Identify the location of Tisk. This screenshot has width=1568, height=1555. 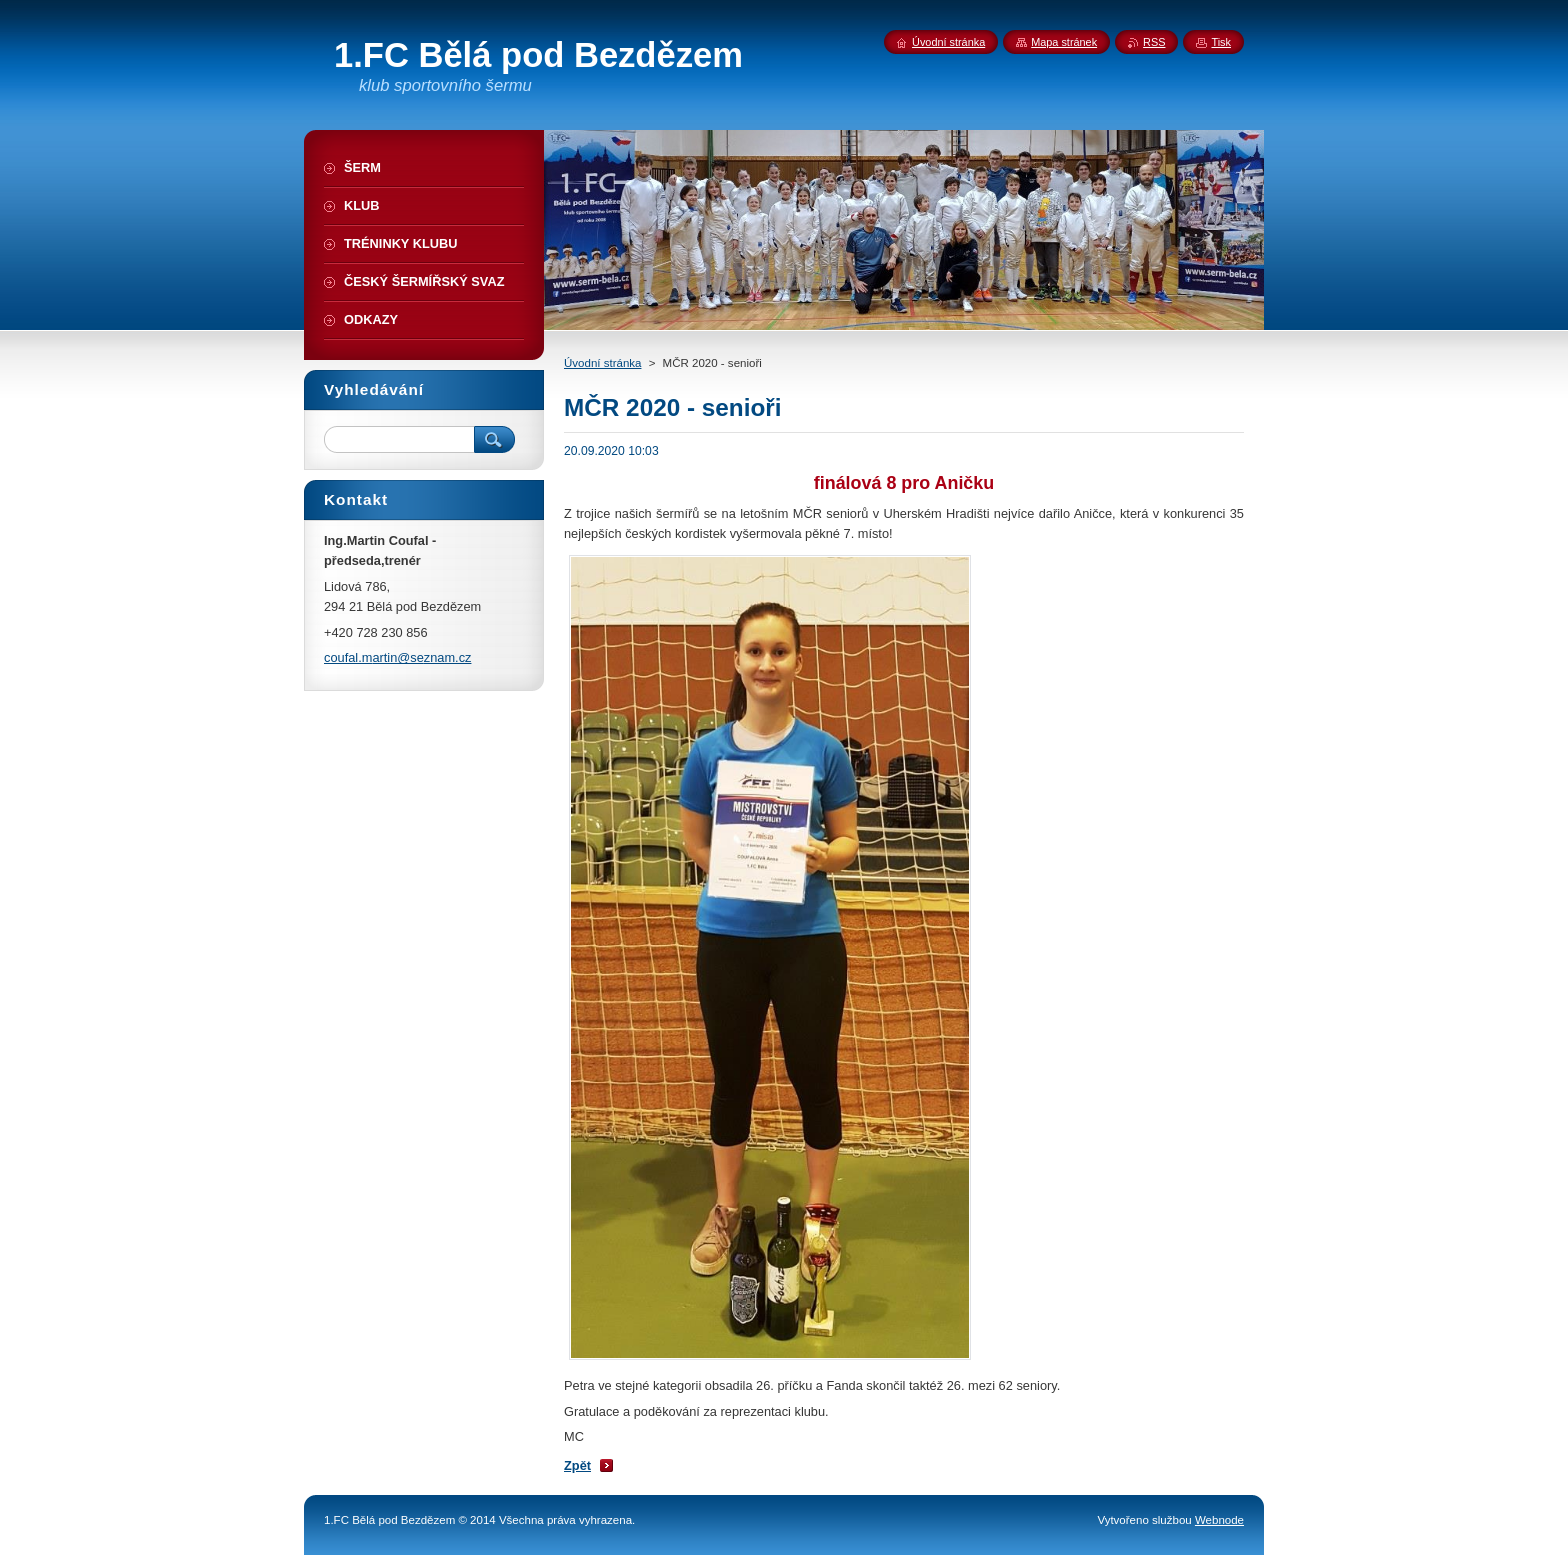
(1221, 42).